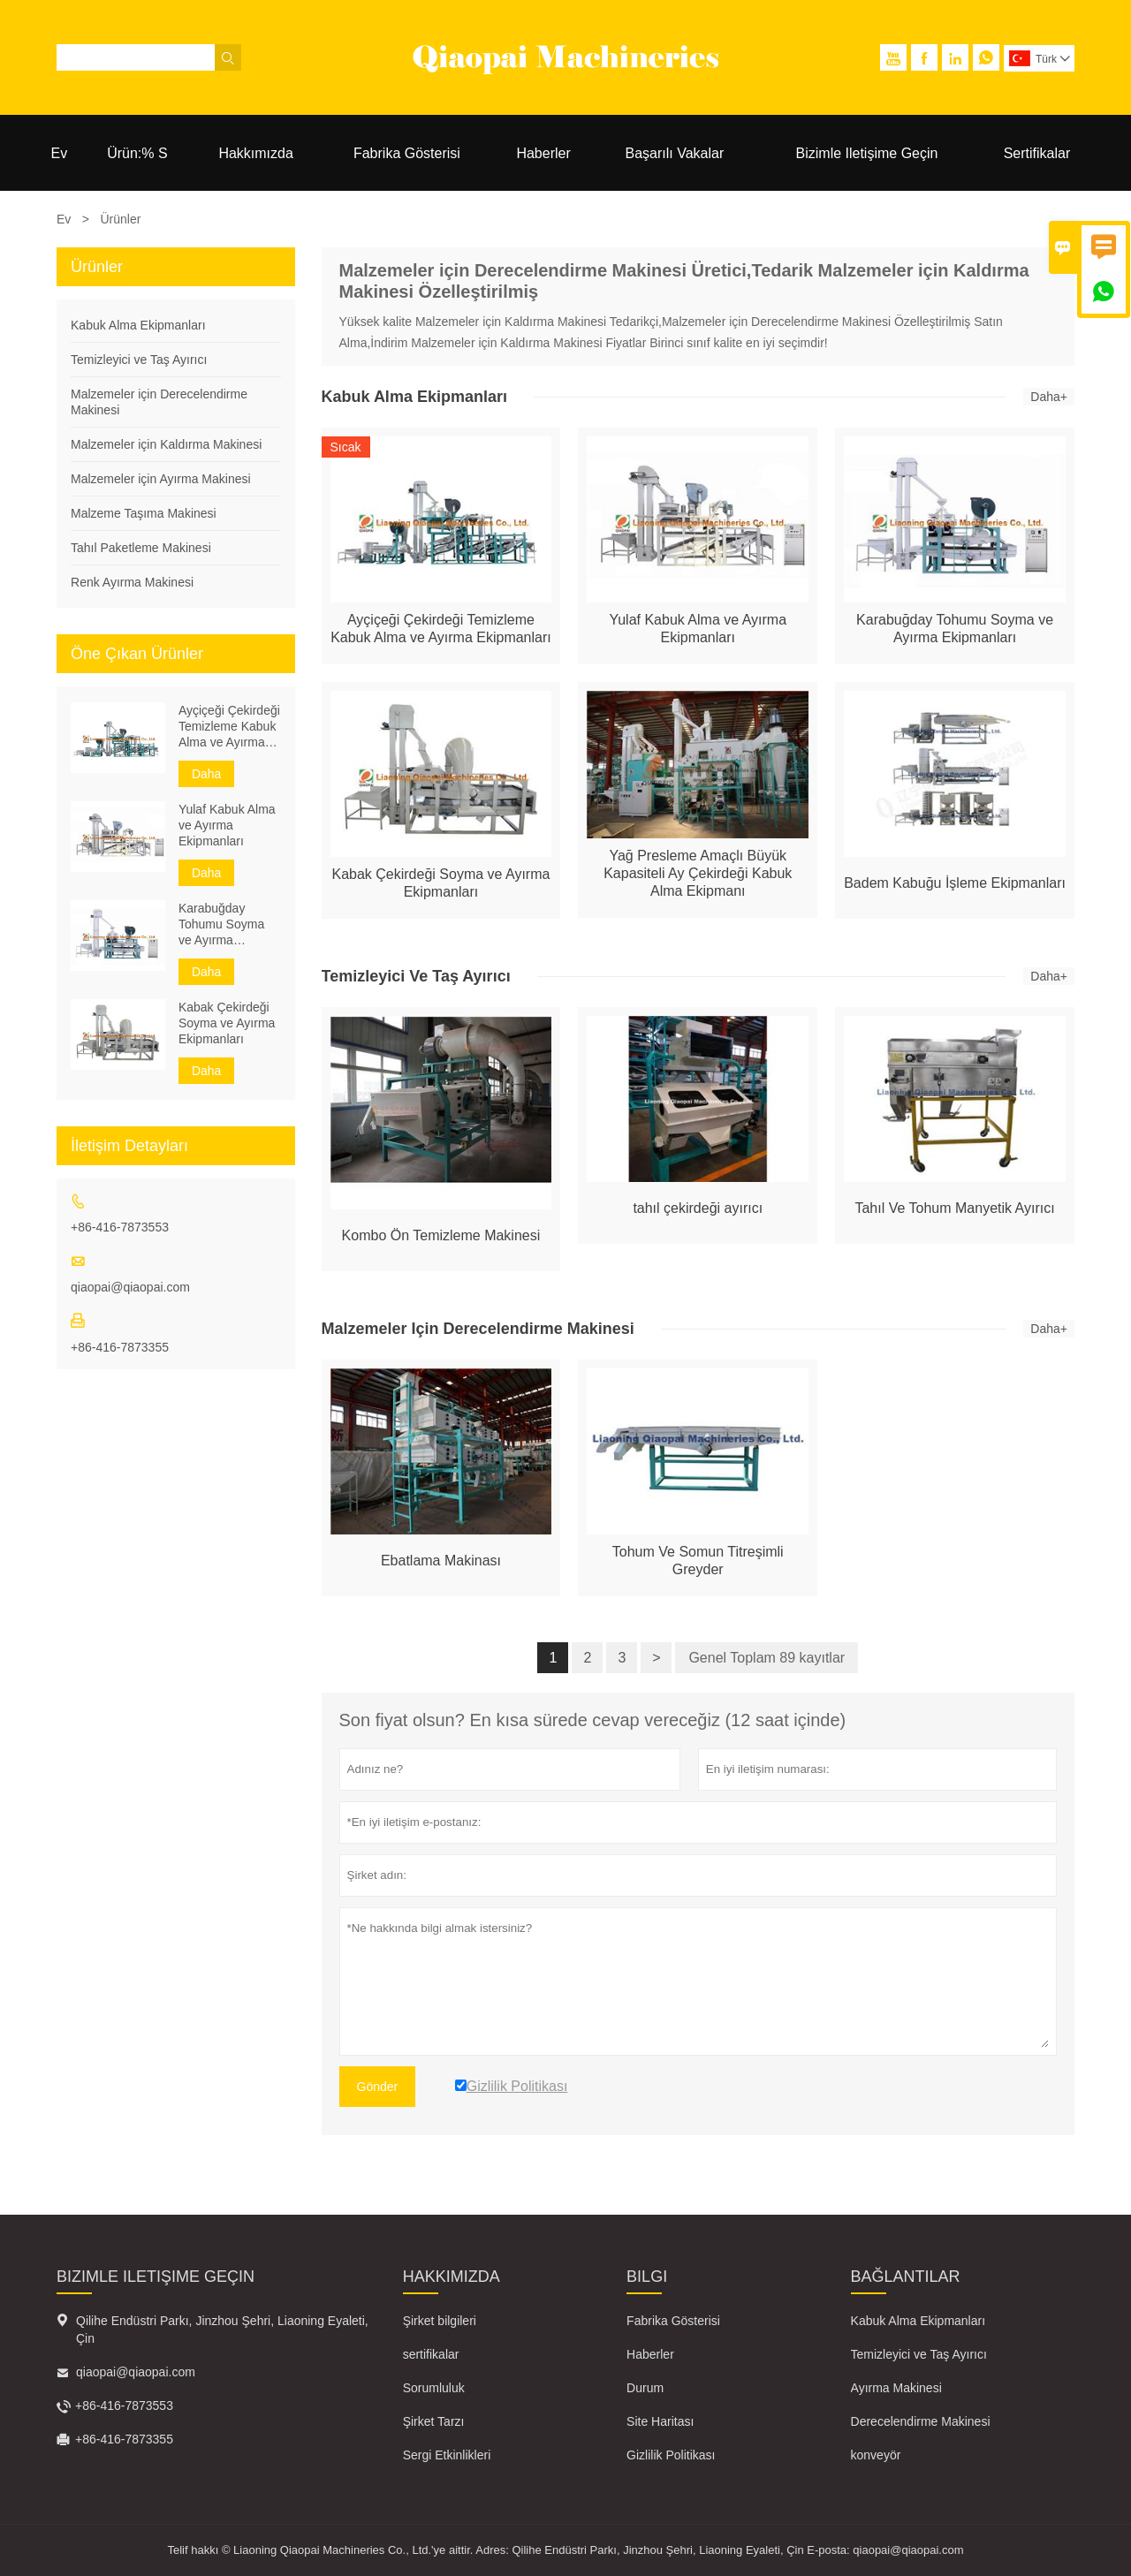  Describe the element at coordinates (543, 153) in the screenshot. I see `Haberler` at that location.